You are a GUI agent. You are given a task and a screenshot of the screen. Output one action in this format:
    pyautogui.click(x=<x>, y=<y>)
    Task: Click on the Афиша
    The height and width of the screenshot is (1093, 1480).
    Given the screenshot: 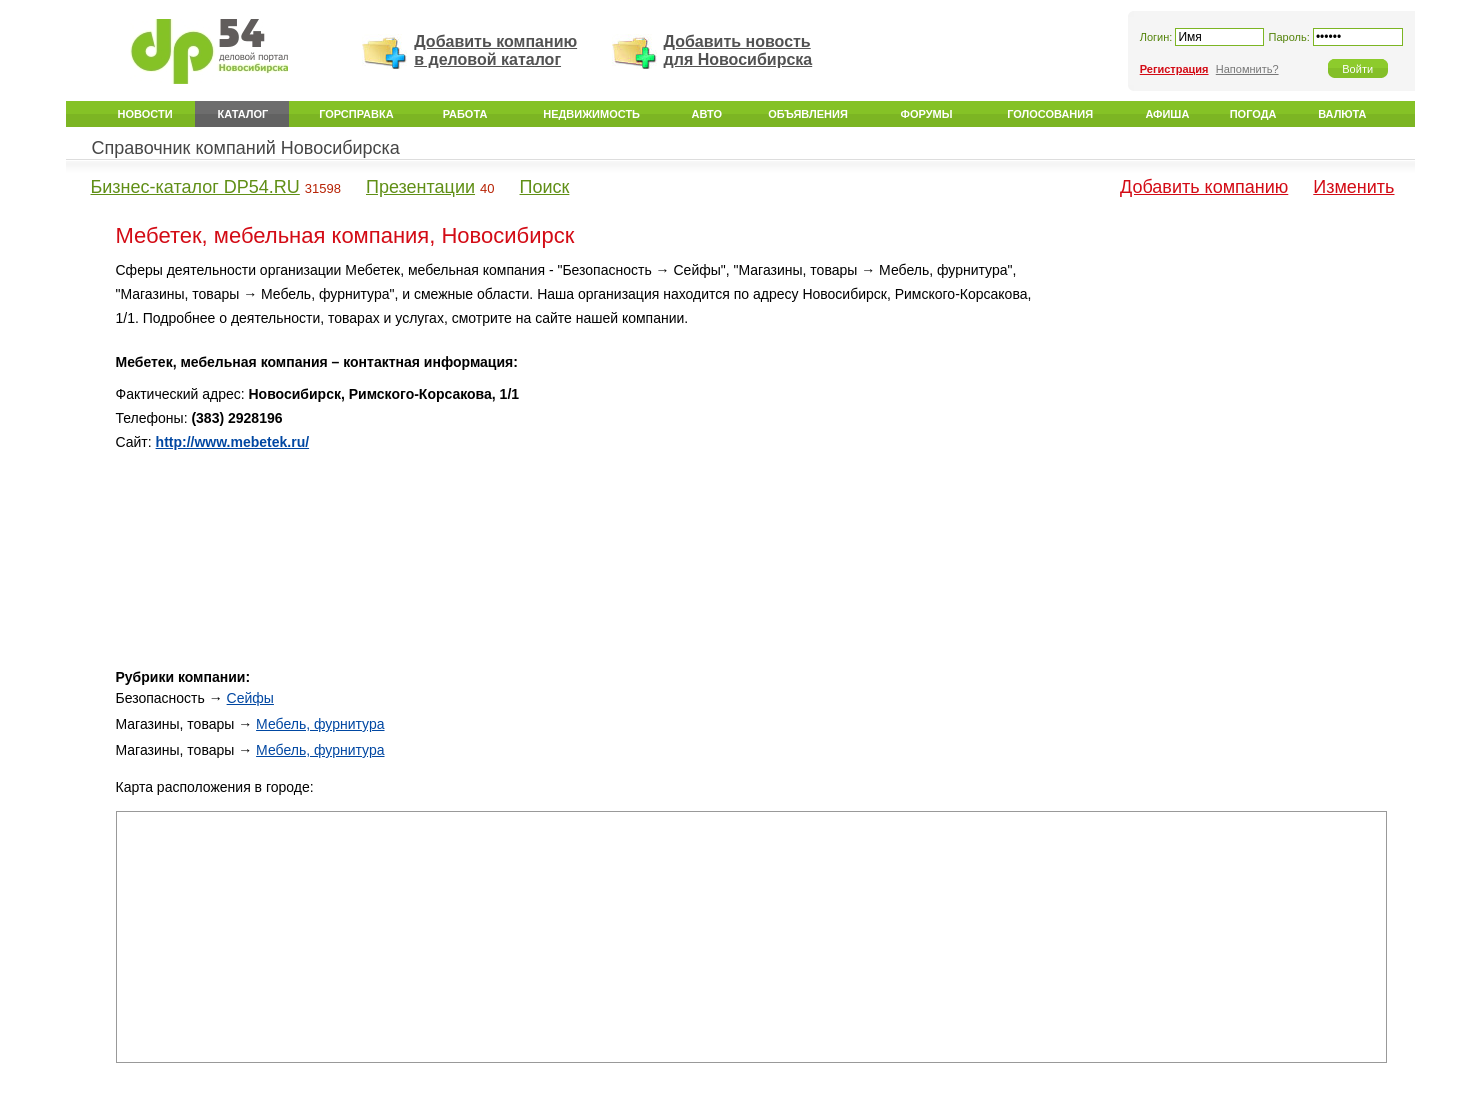 What is the action you would take?
    pyautogui.click(x=1167, y=114)
    